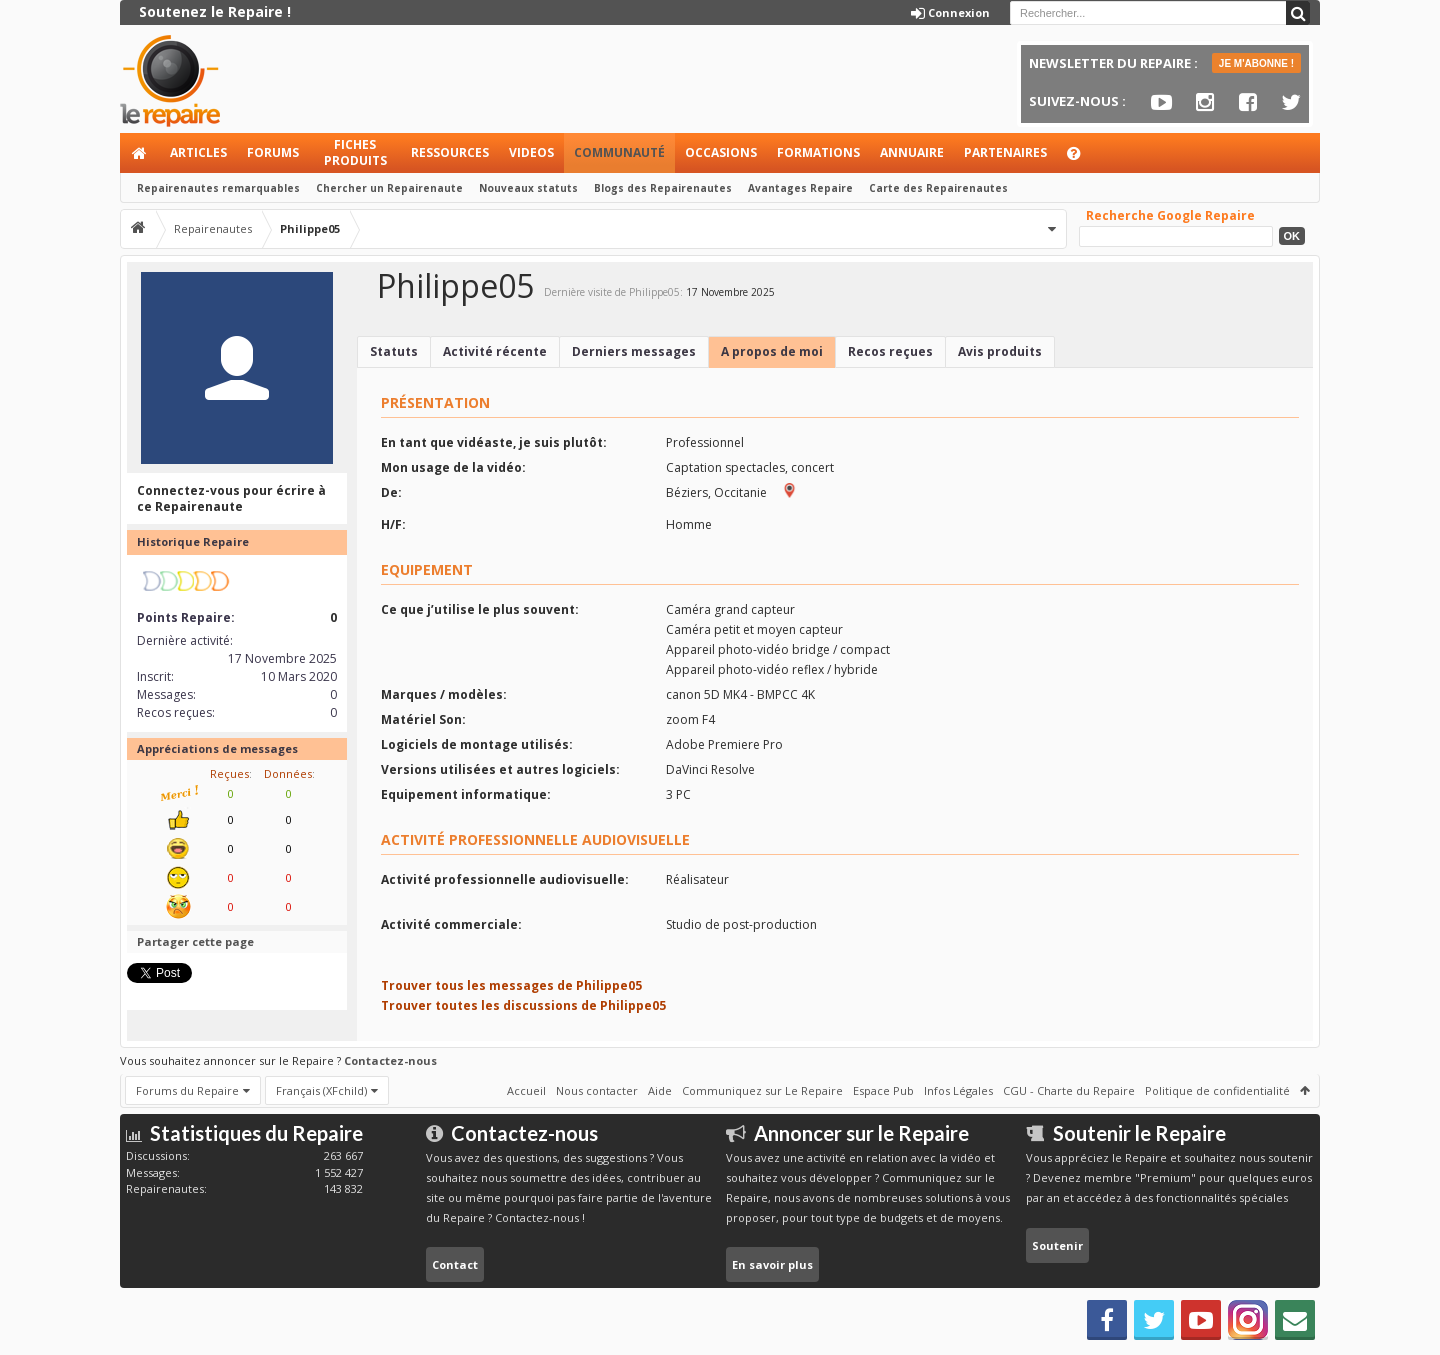 The height and width of the screenshot is (1355, 1440). I want to click on Occasions, so click(721, 152).